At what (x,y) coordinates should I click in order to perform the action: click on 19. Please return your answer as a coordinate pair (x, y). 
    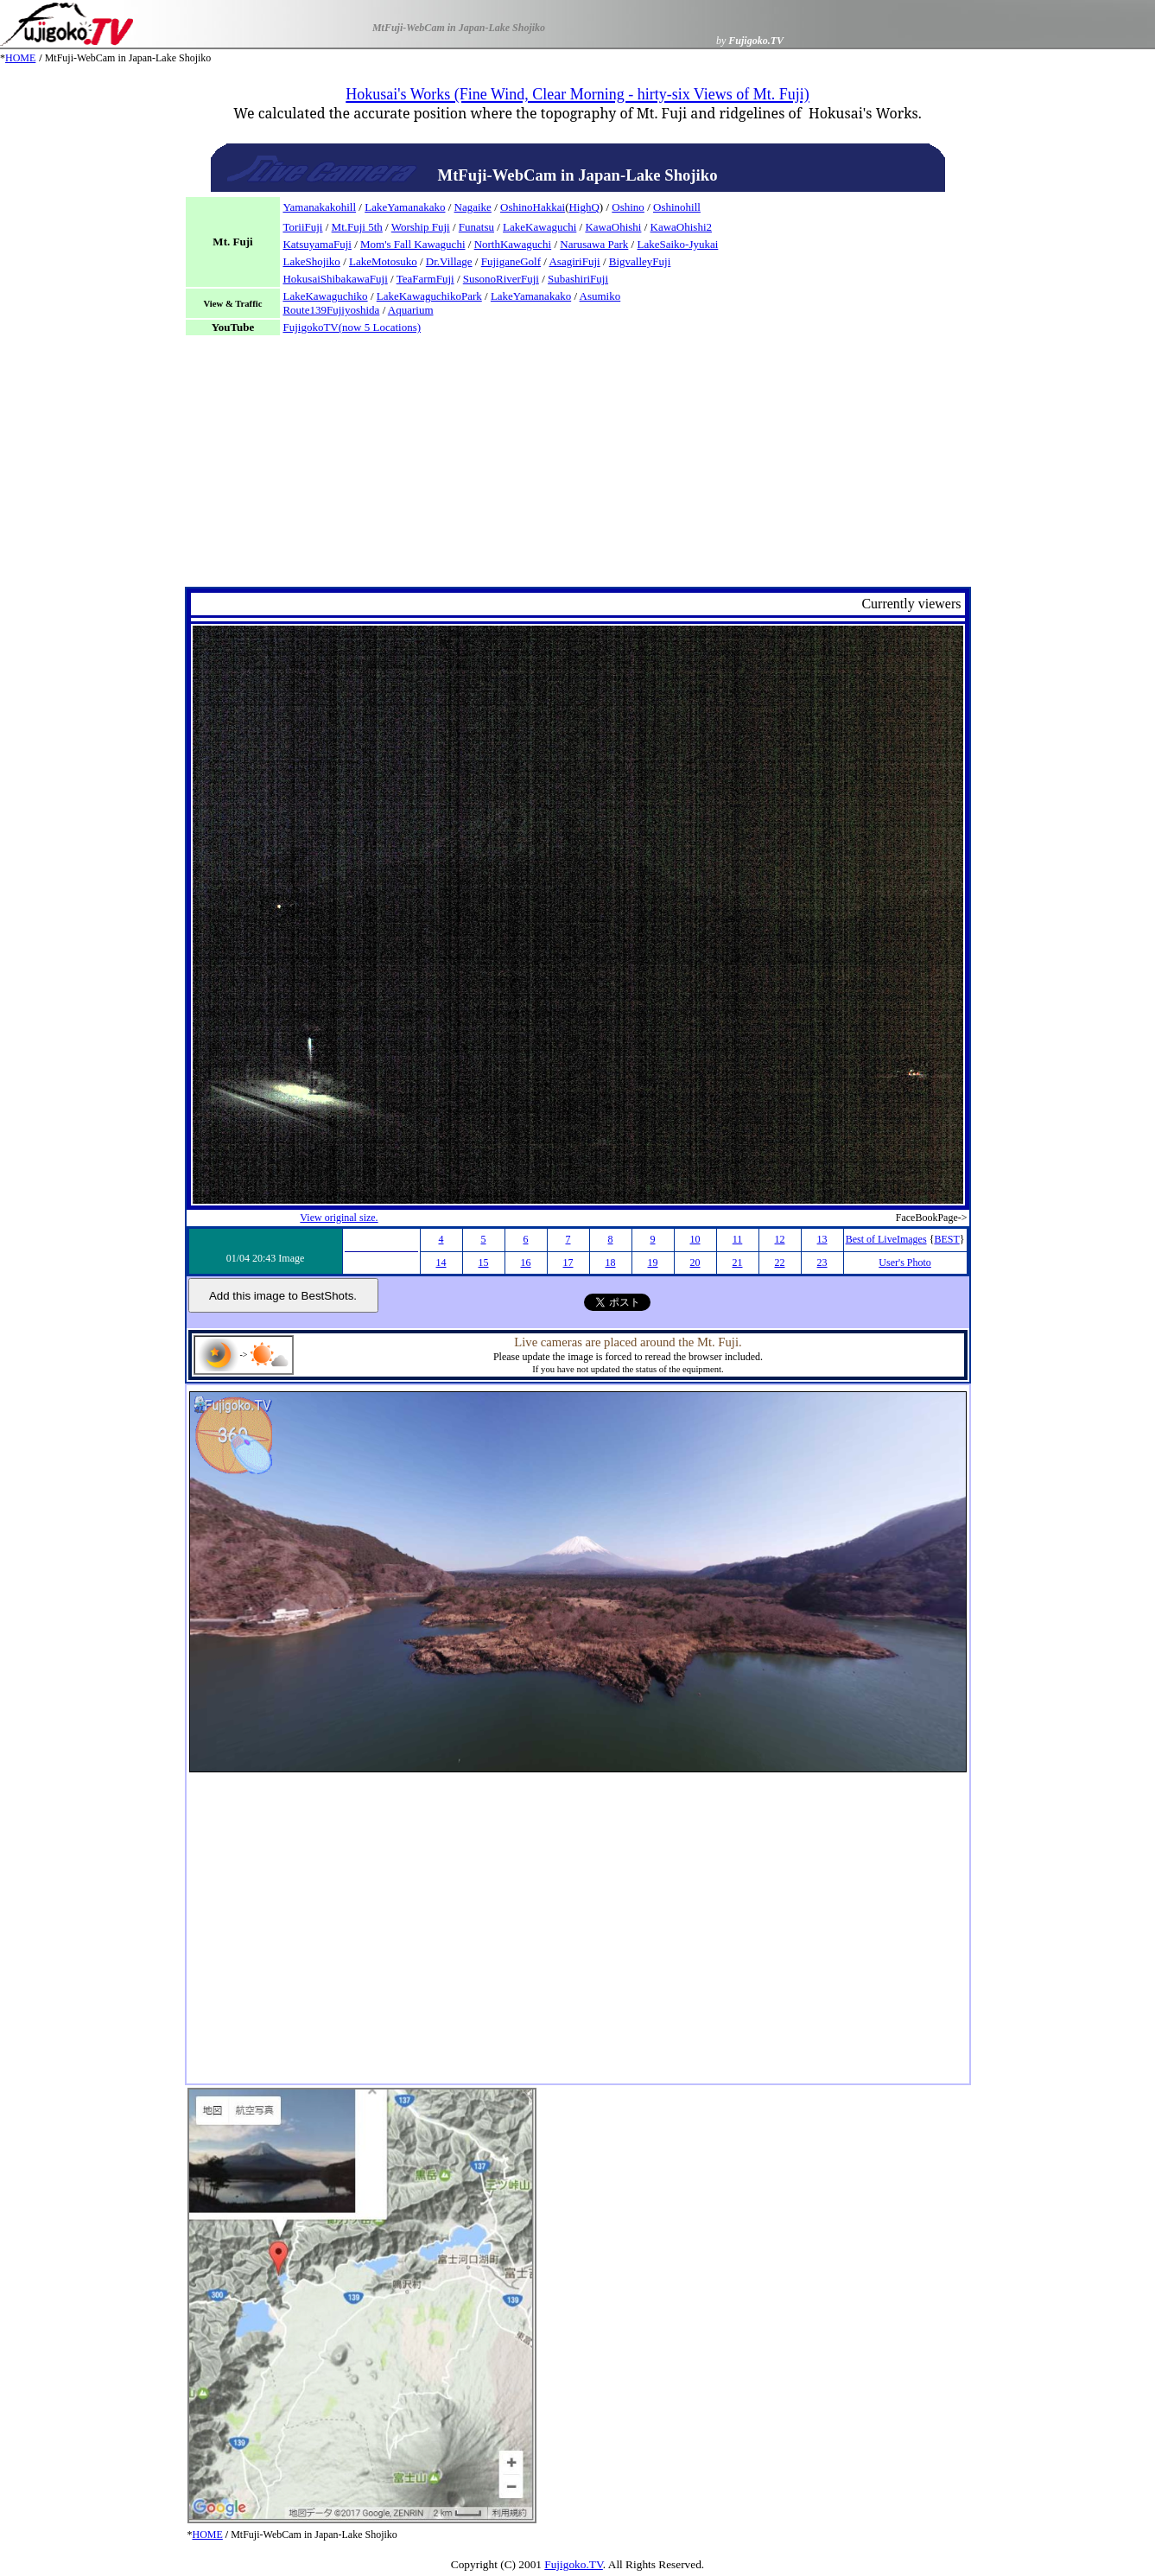
    Looking at the image, I should click on (653, 1262).